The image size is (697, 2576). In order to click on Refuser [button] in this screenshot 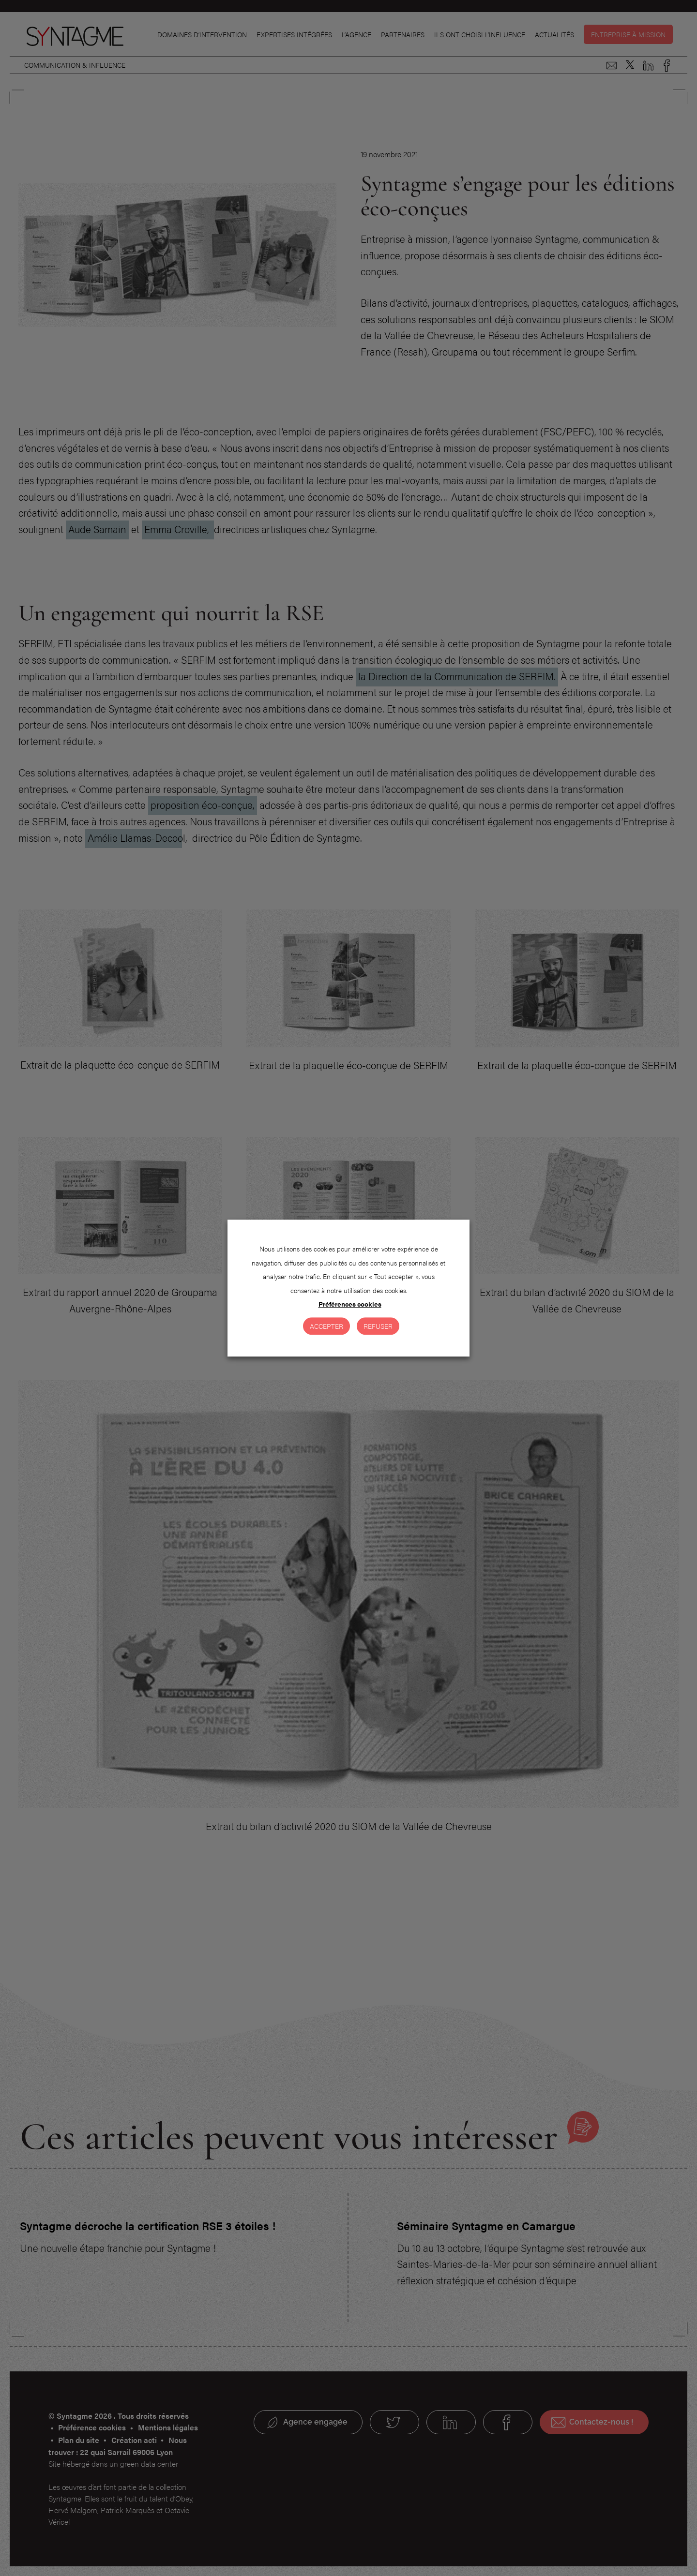, I will do `click(378, 1326)`.